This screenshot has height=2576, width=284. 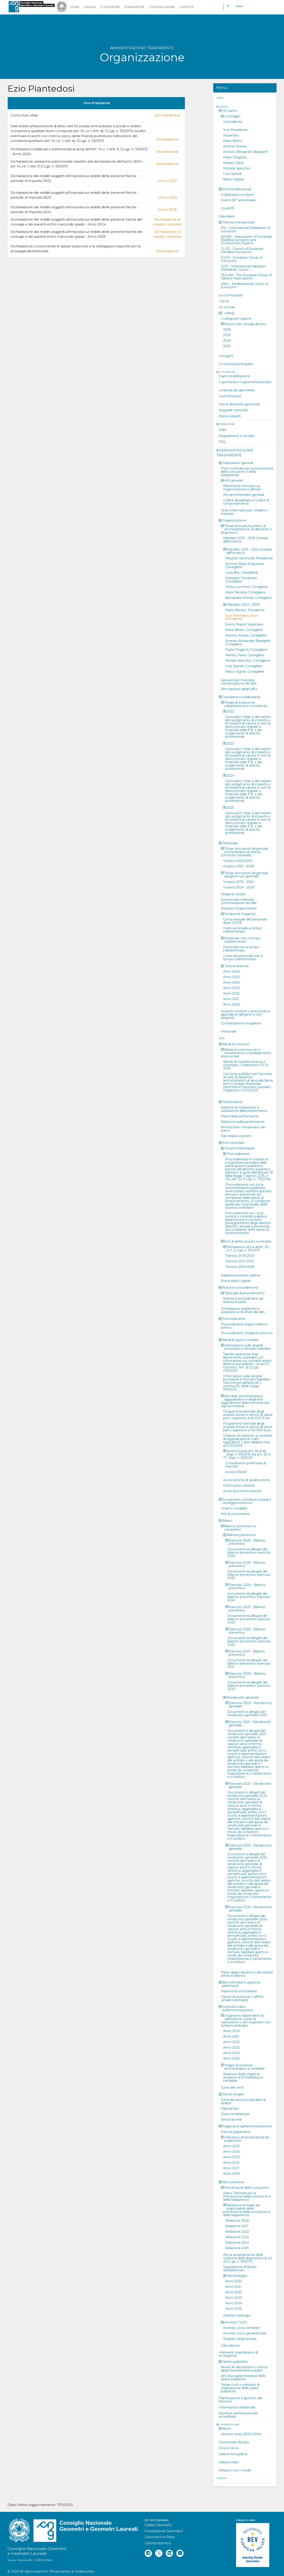 I want to click on 2025 [button], so click(x=230, y=807).